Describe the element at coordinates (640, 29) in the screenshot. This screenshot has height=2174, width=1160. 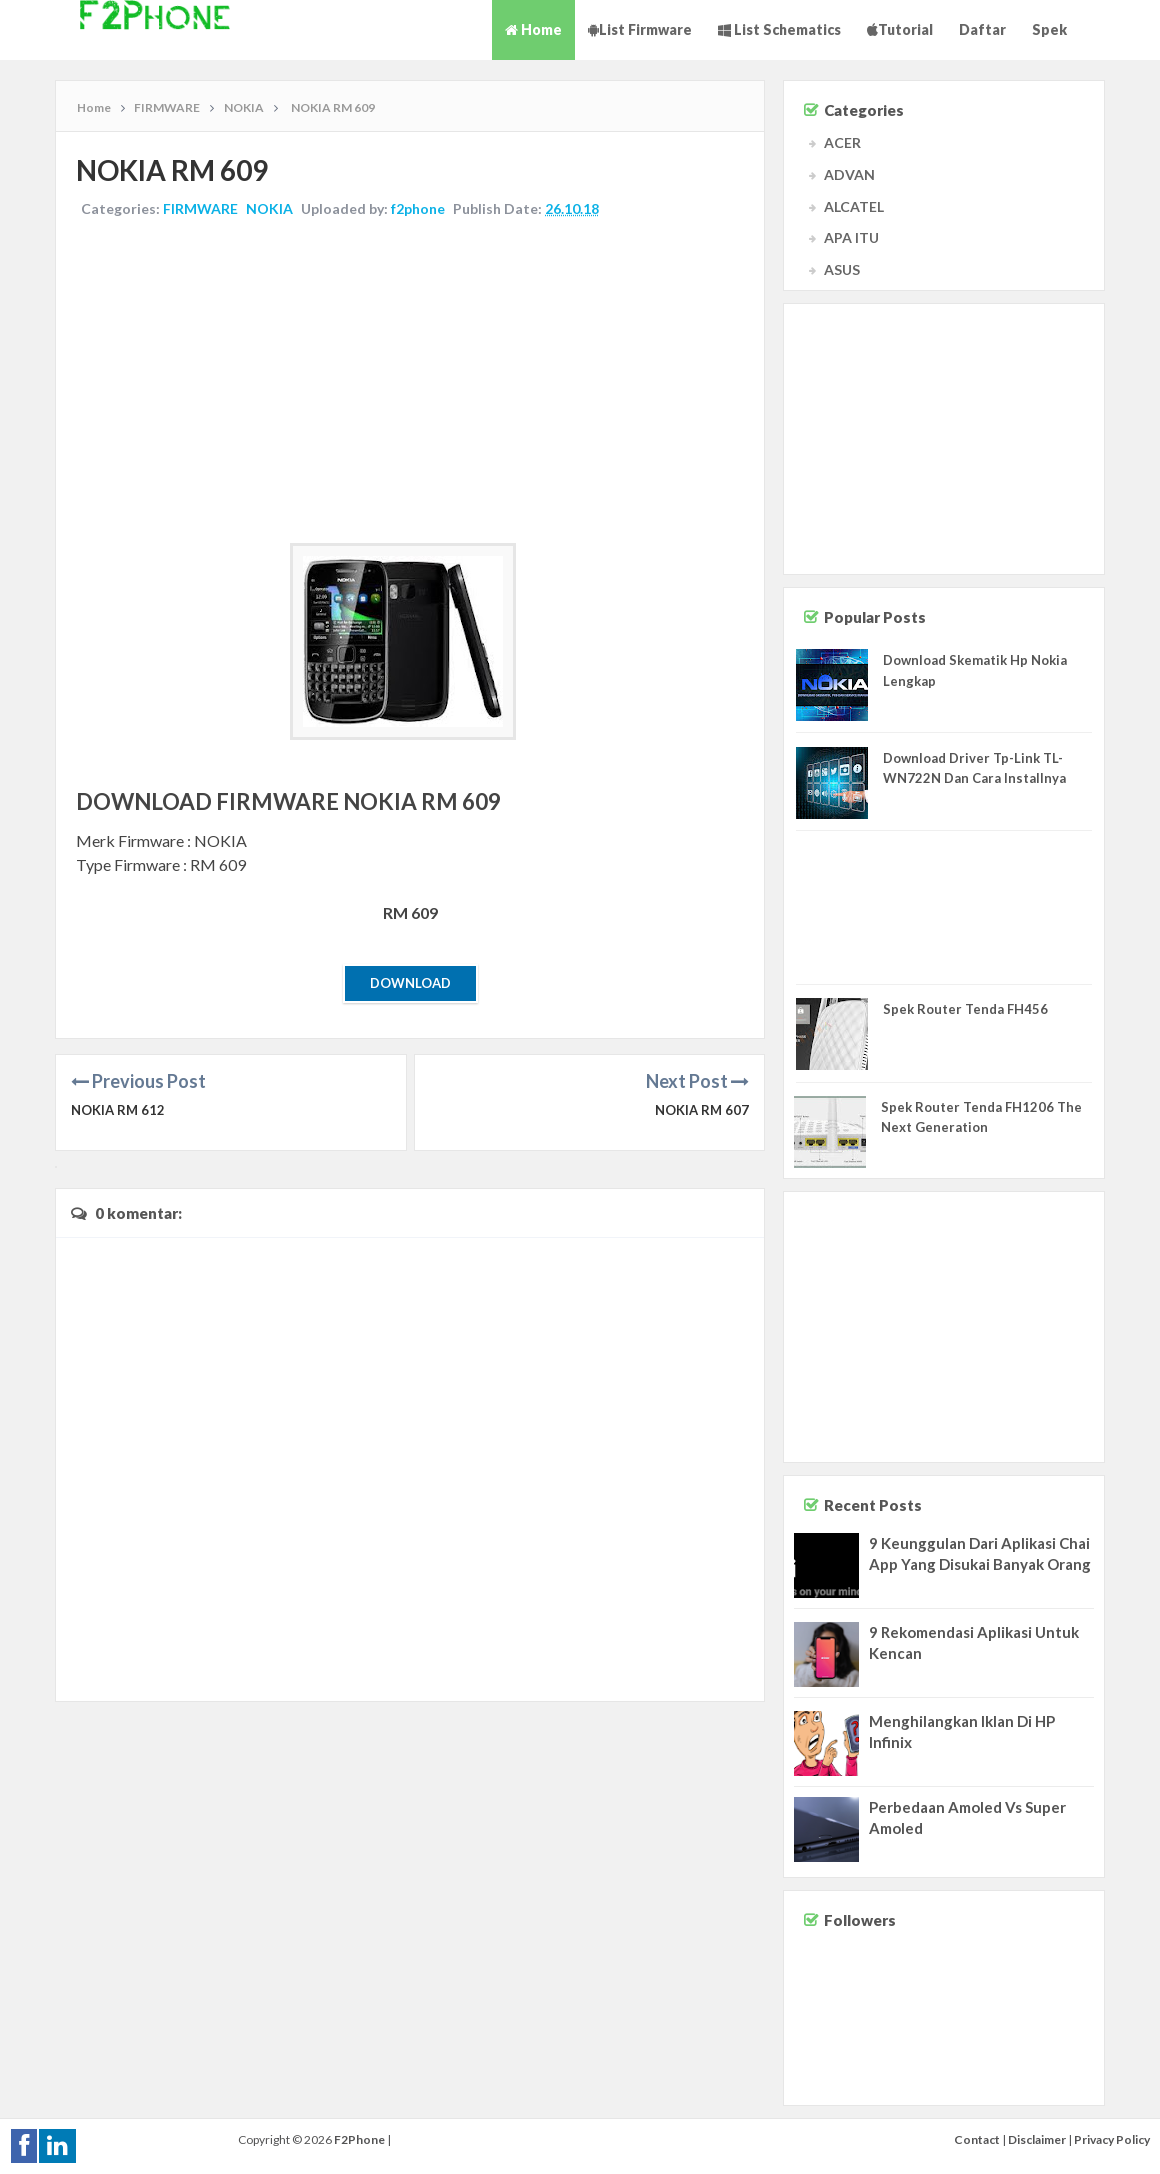
I see `List Firmware` at that location.